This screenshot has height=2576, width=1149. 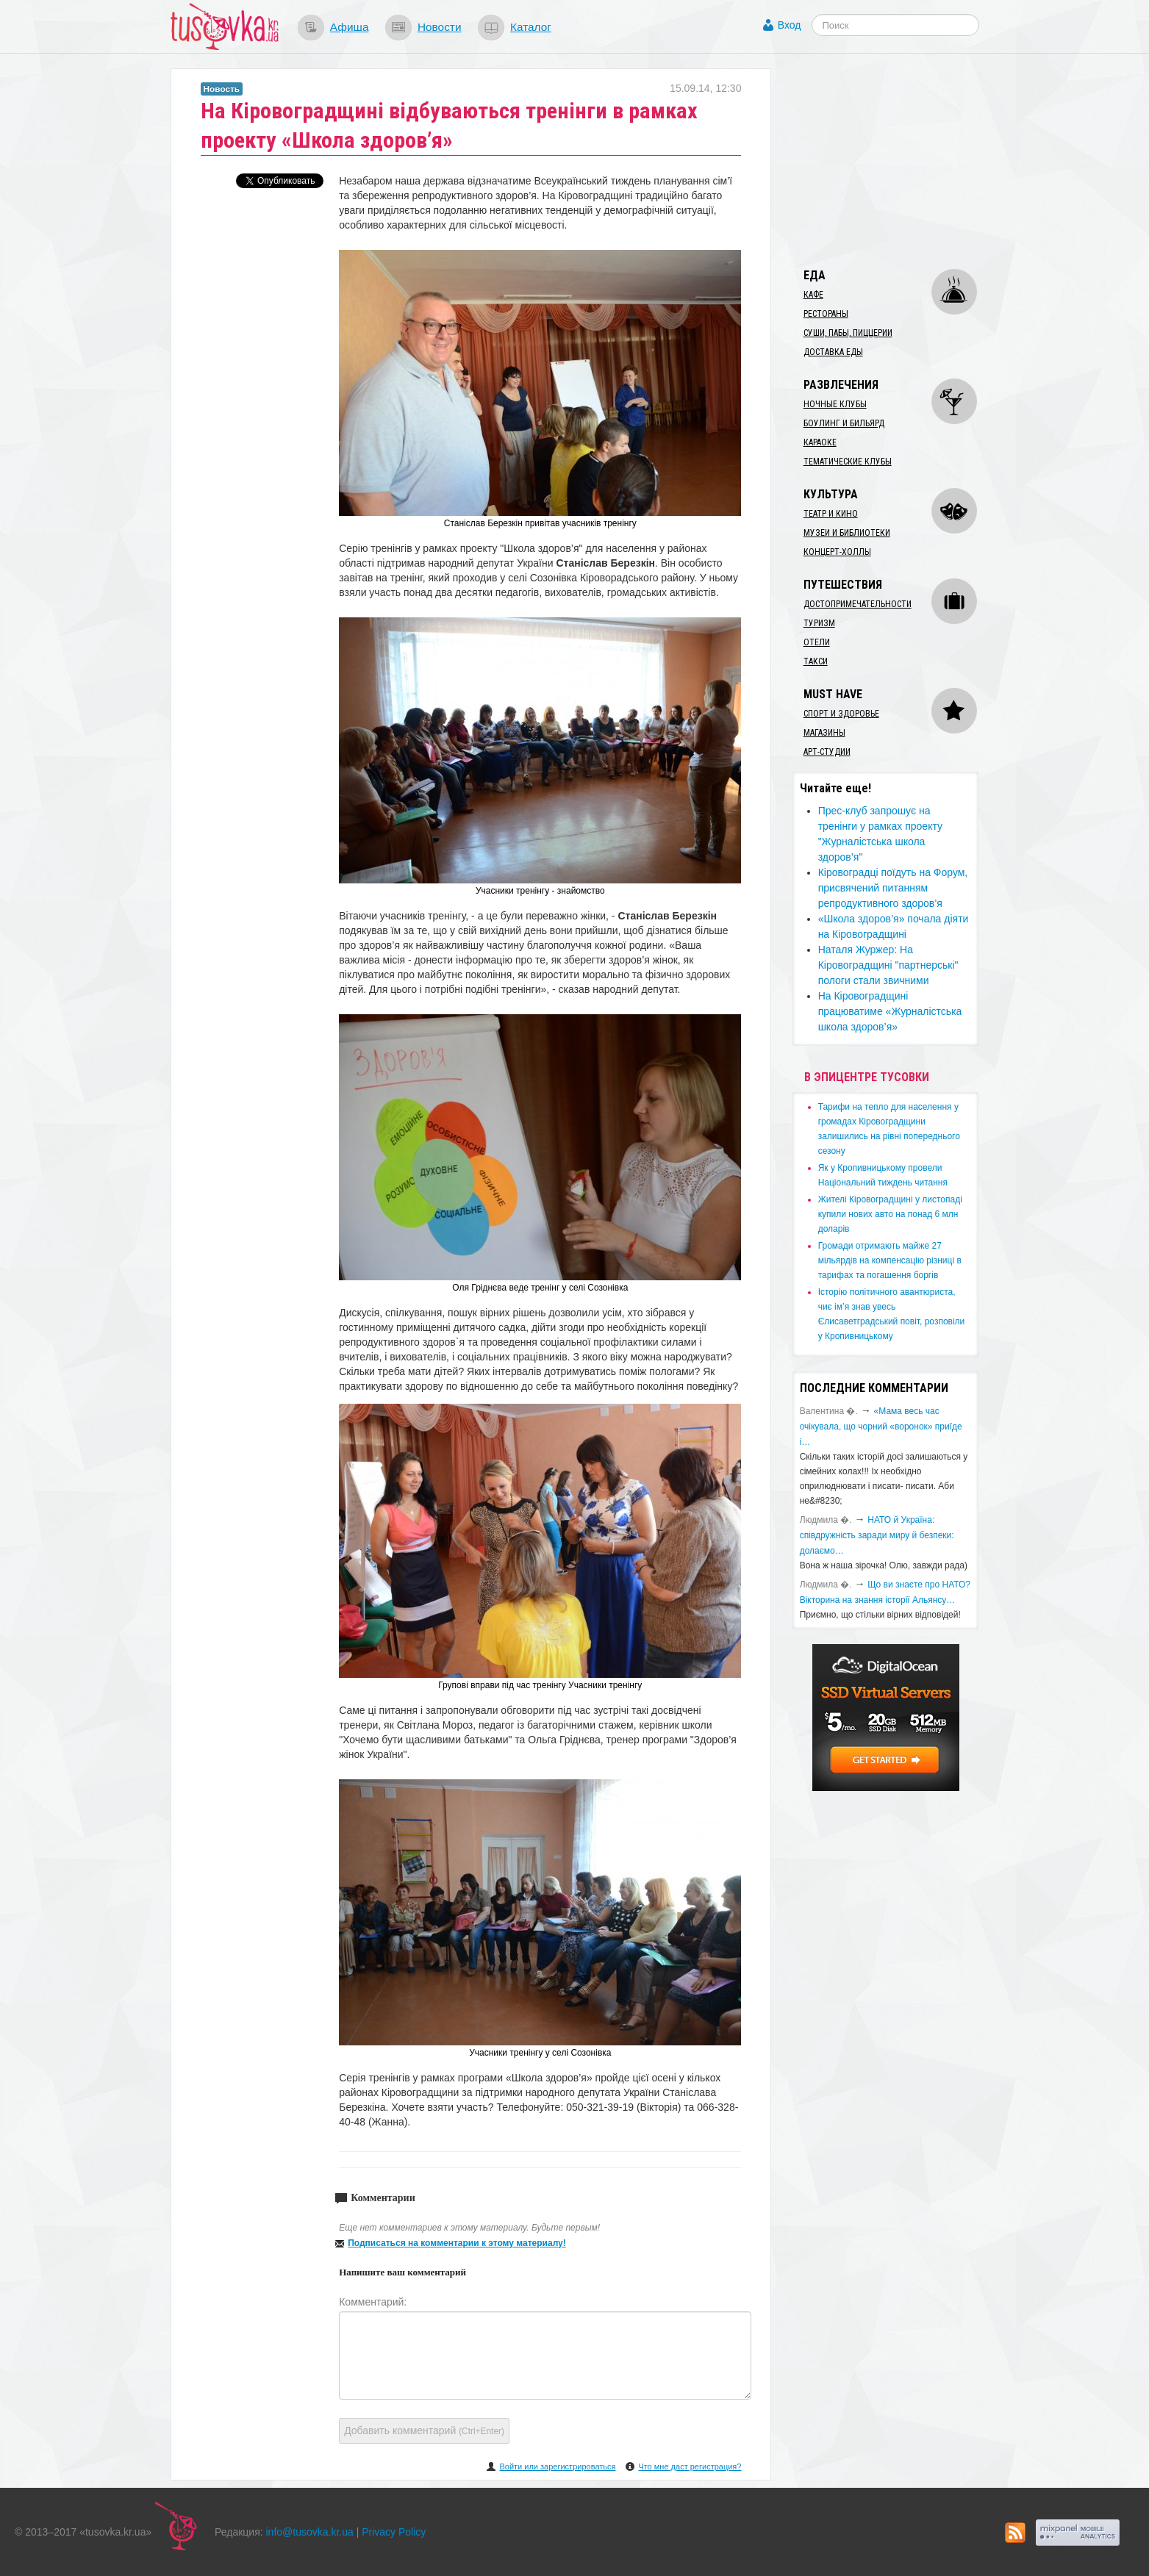 I want to click on Боулинг и бильярд, so click(x=843, y=423).